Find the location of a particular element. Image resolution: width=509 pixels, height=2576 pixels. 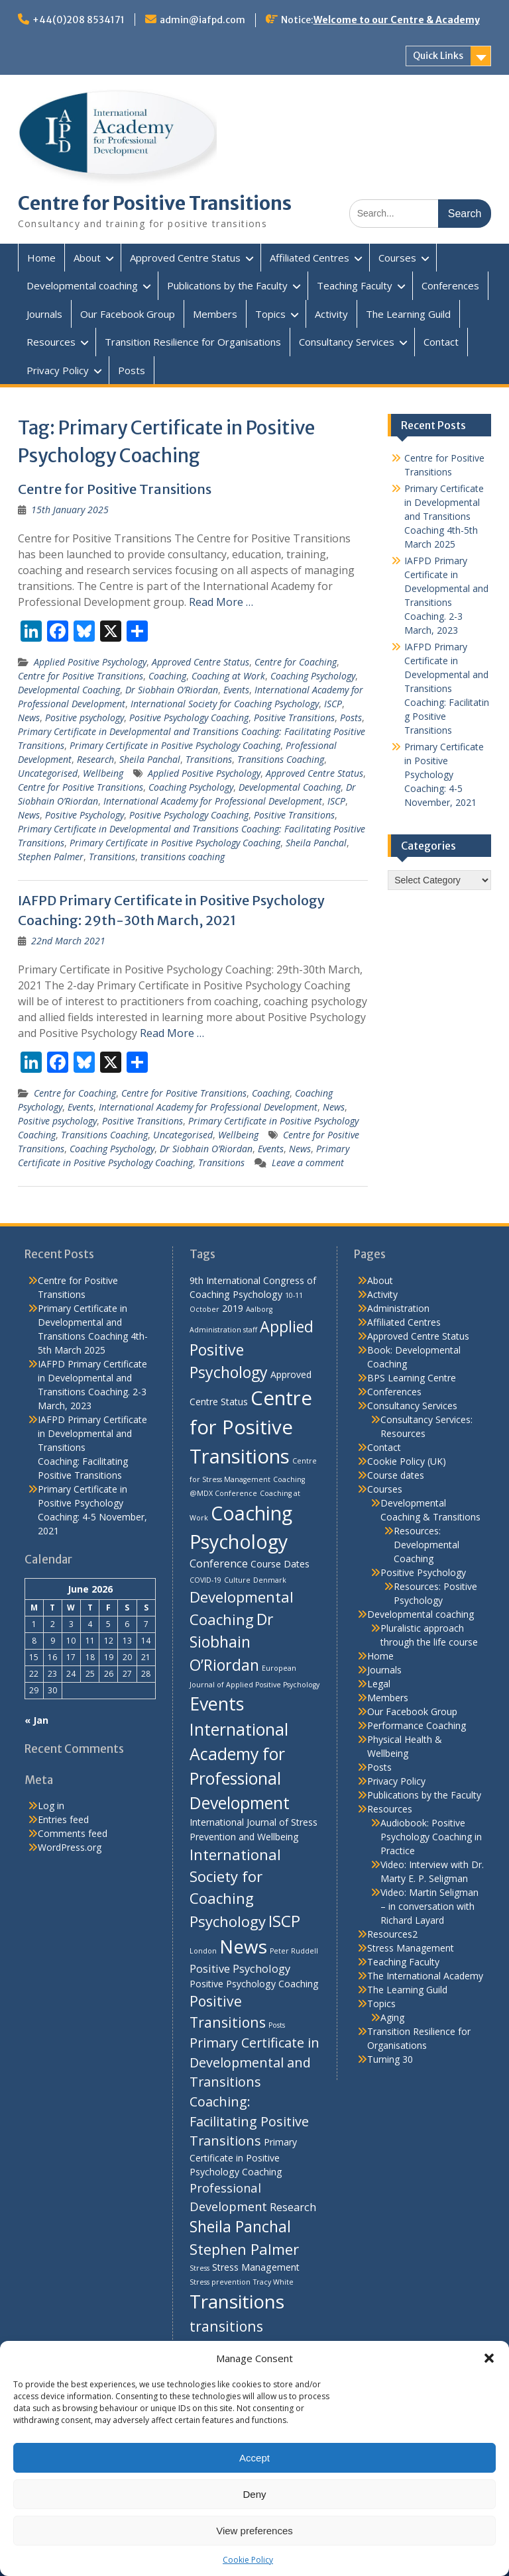

Publications by the Faculty is located at coordinates (227, 285).